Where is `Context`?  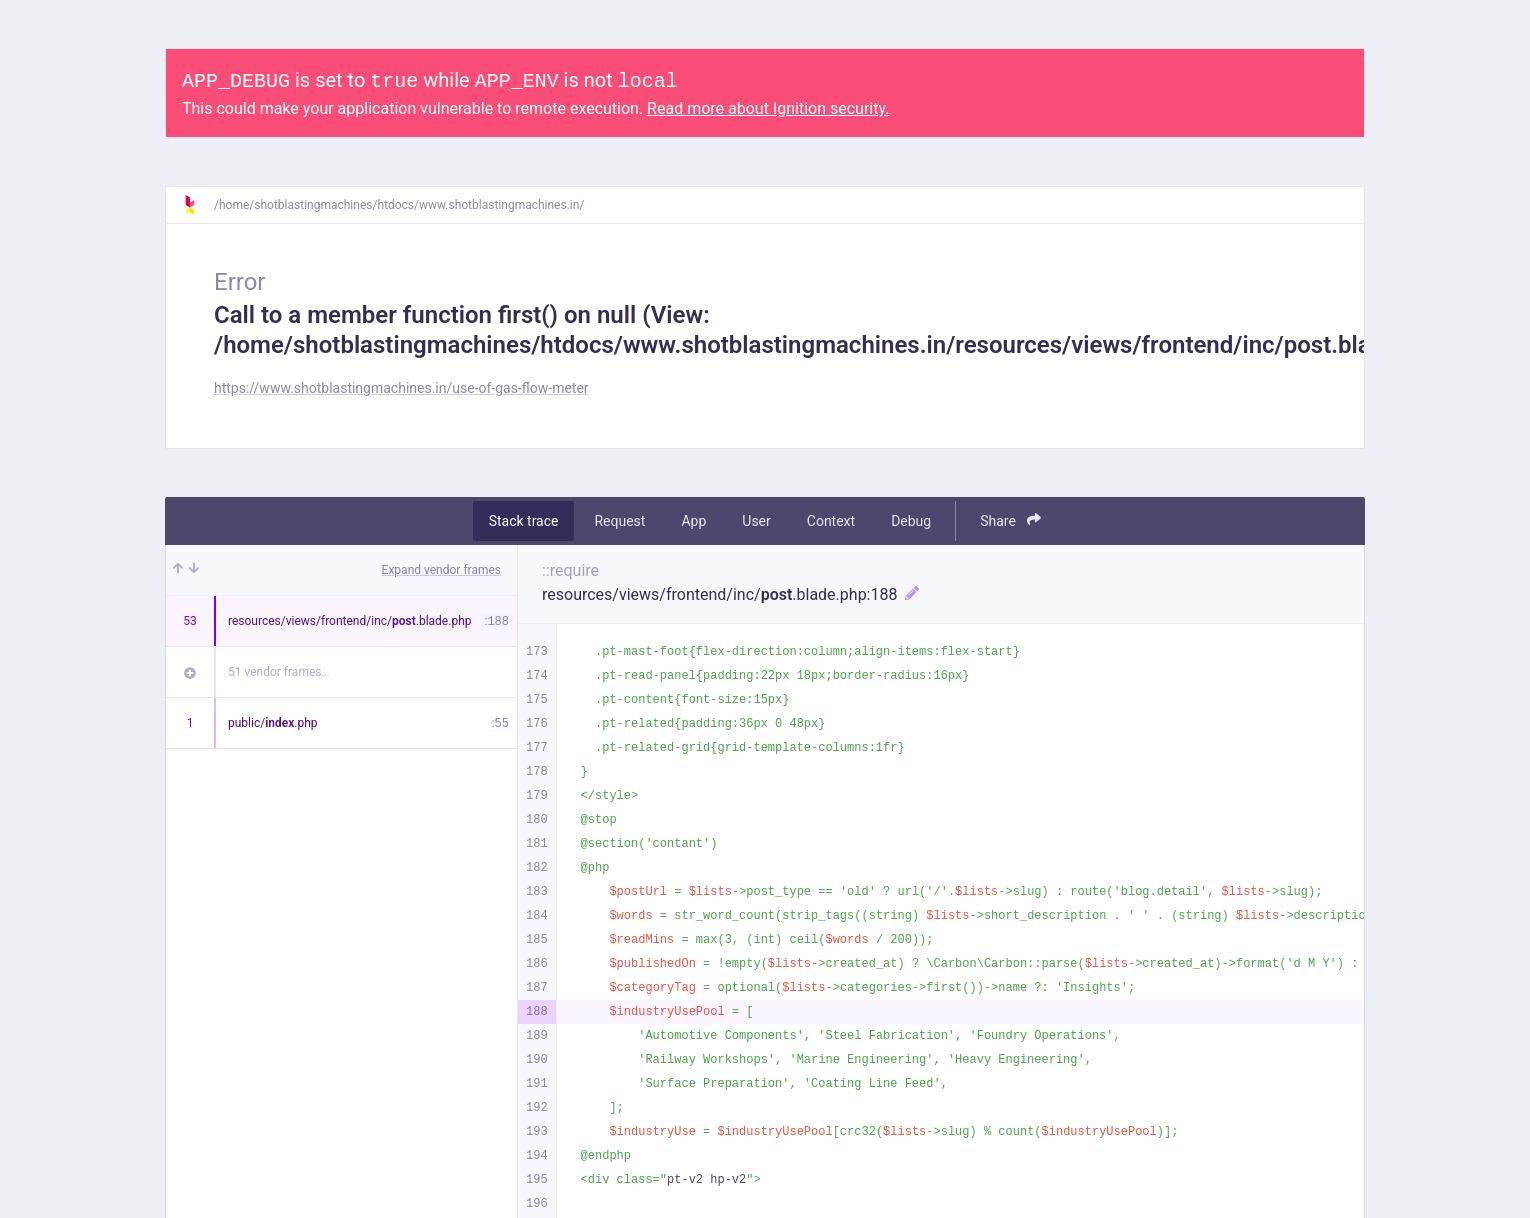 Context is located at coordinates (831, 521).